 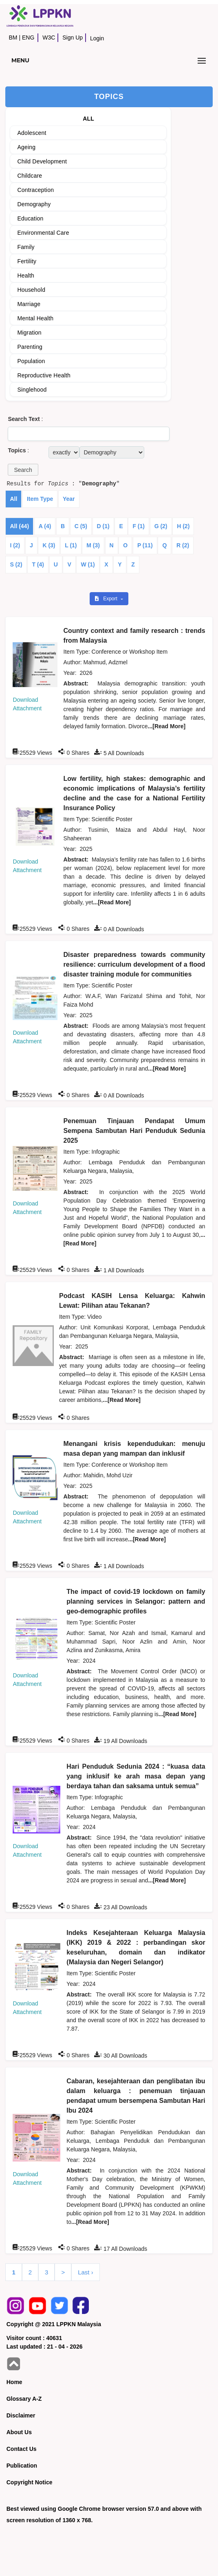 I want to click on Item Type, so click(x=40, y=499).